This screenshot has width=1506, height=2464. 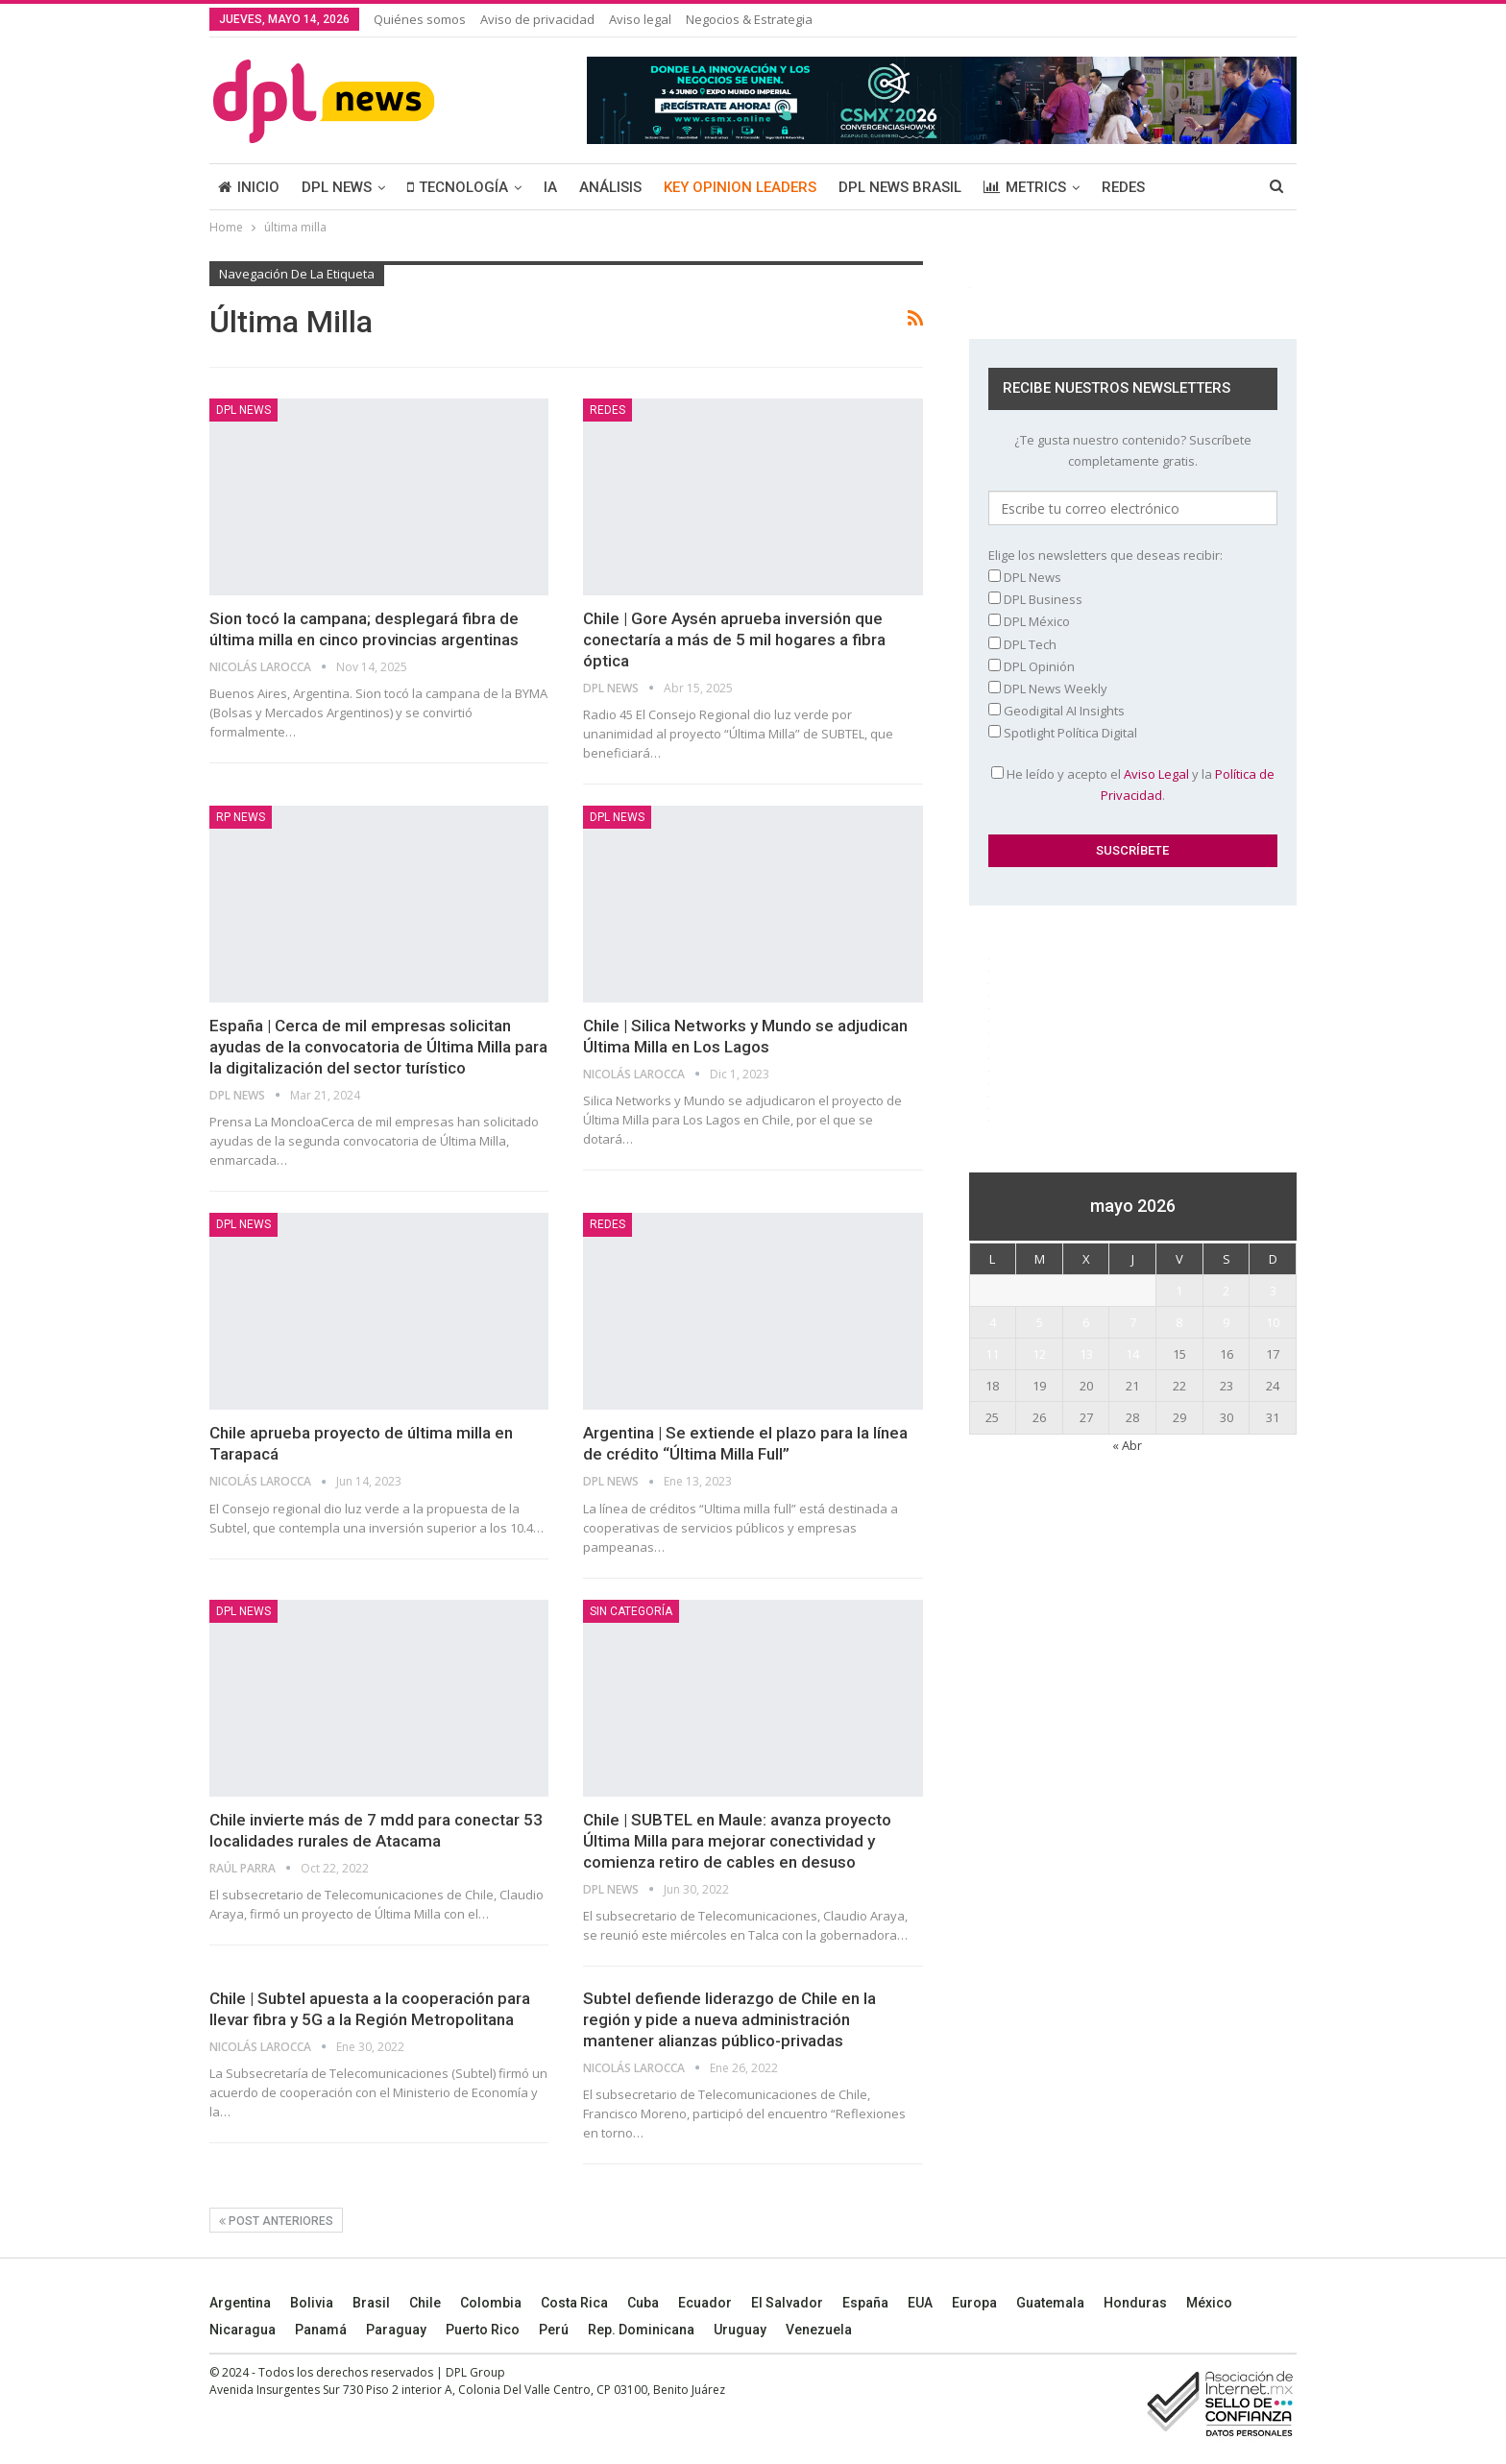 What do you see at coordinates (643, 2302) in the screenshot?
I see `Cuba` at bounding box center [643, 2302].